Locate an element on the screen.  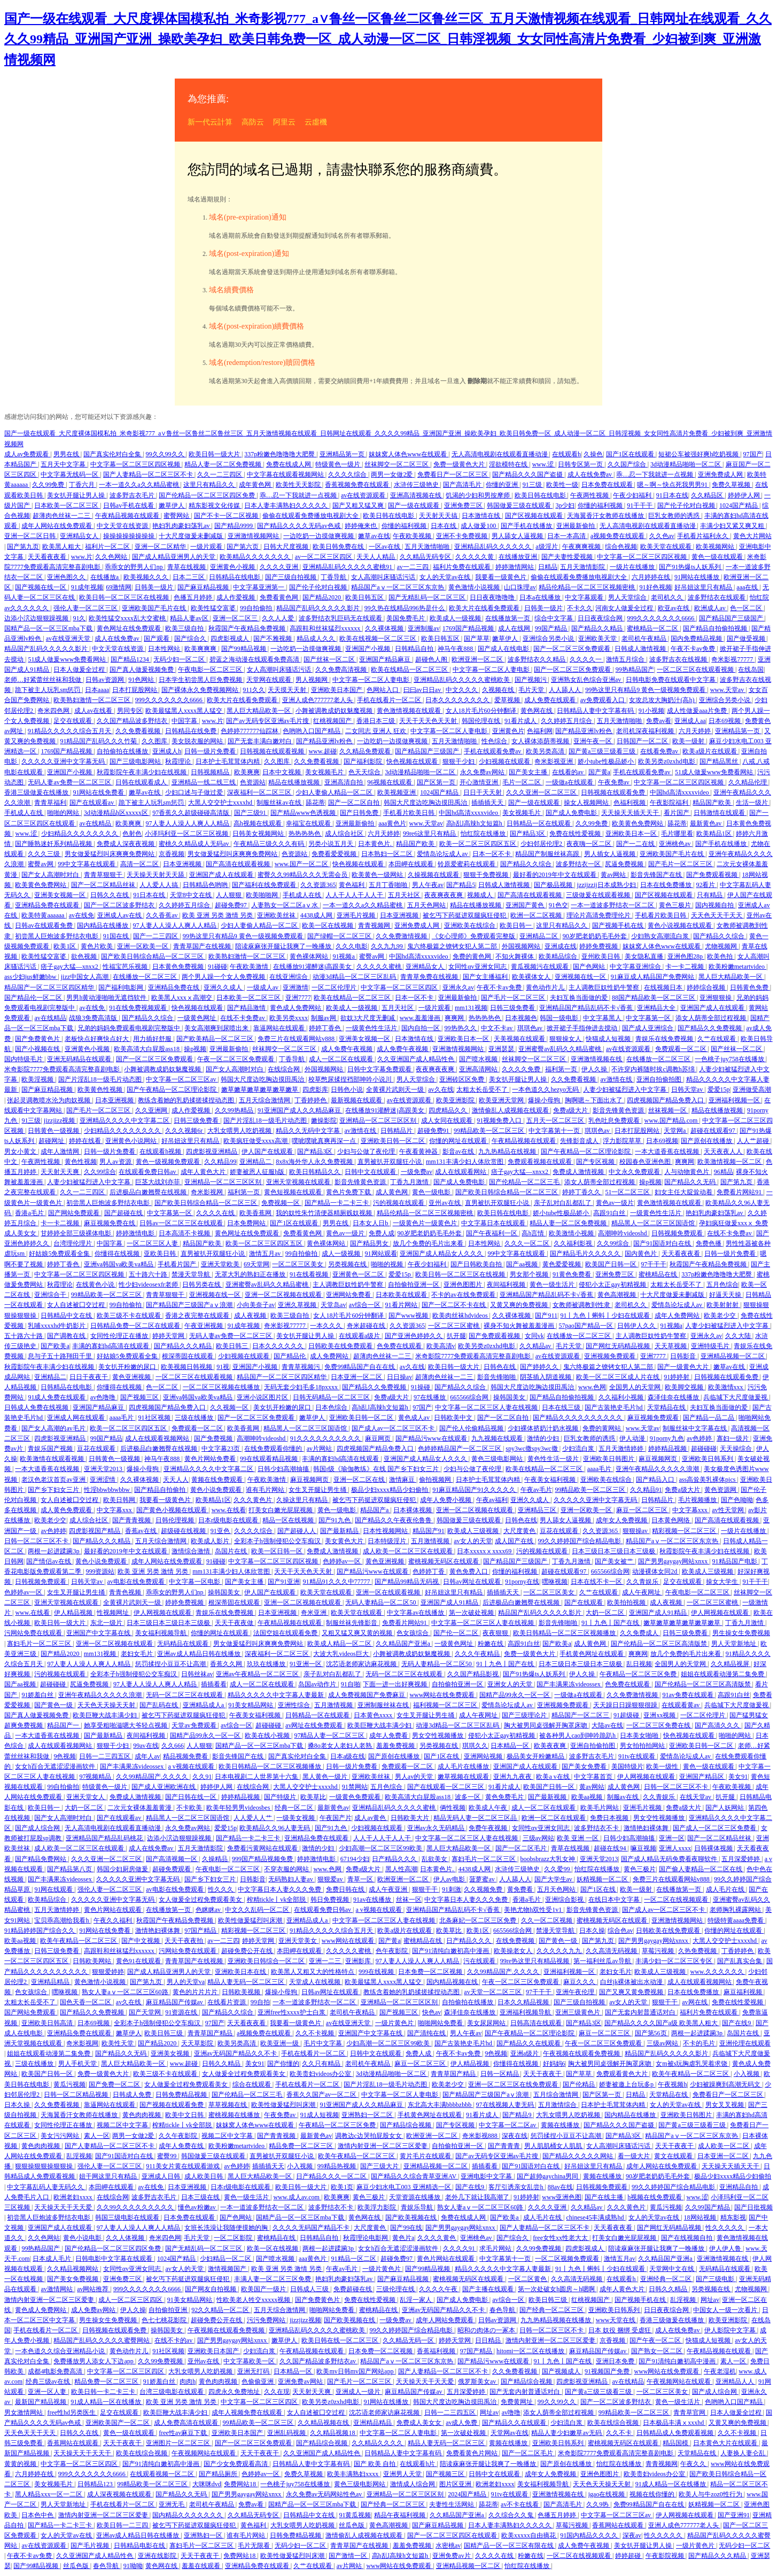
亚洲精品乱码久久久久久蜜桃91 is located at coordinates (348, 567).